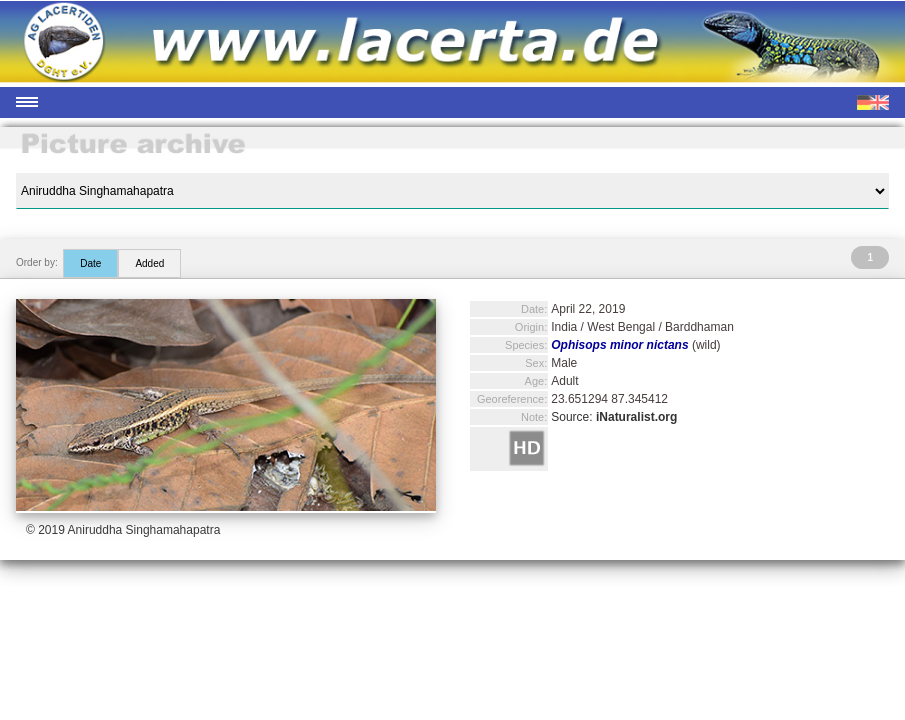  What do you see at coordinates (149, 263) in the screenshot?
I see `Added` at bounding box center [149, 263].